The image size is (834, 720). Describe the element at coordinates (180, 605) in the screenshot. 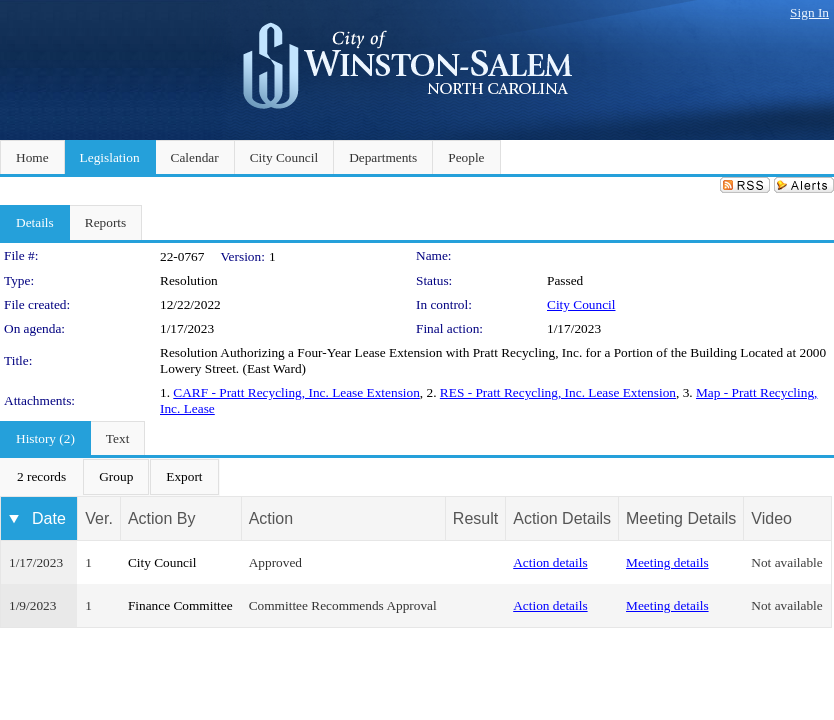

I see `Finance Committee` at that location.